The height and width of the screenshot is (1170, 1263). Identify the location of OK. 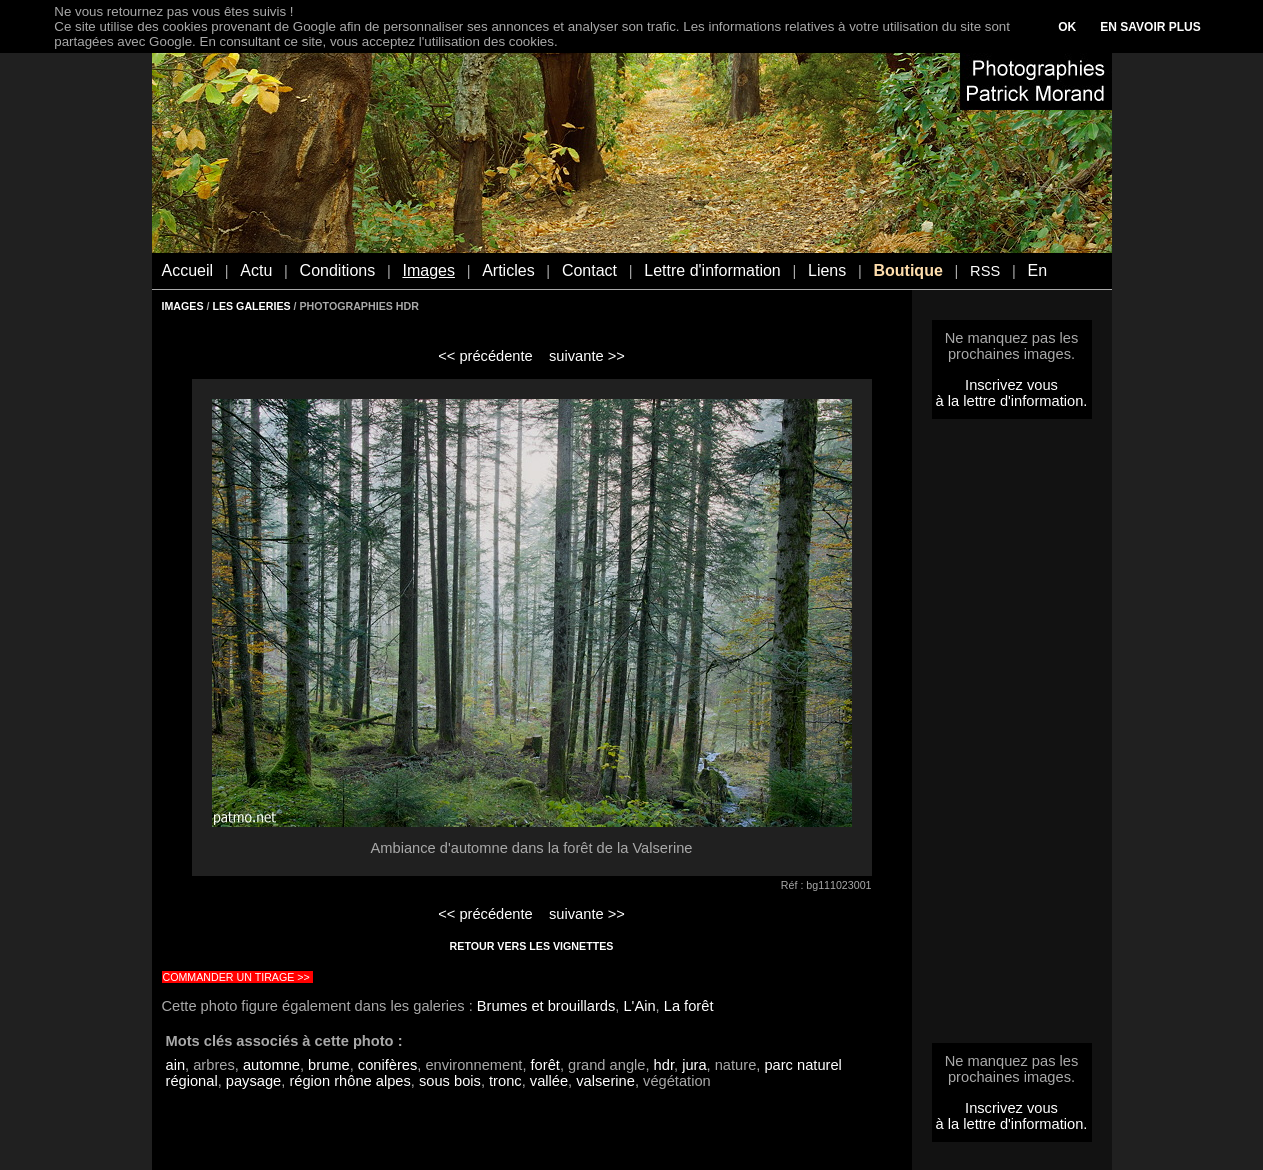
(1067, 27).